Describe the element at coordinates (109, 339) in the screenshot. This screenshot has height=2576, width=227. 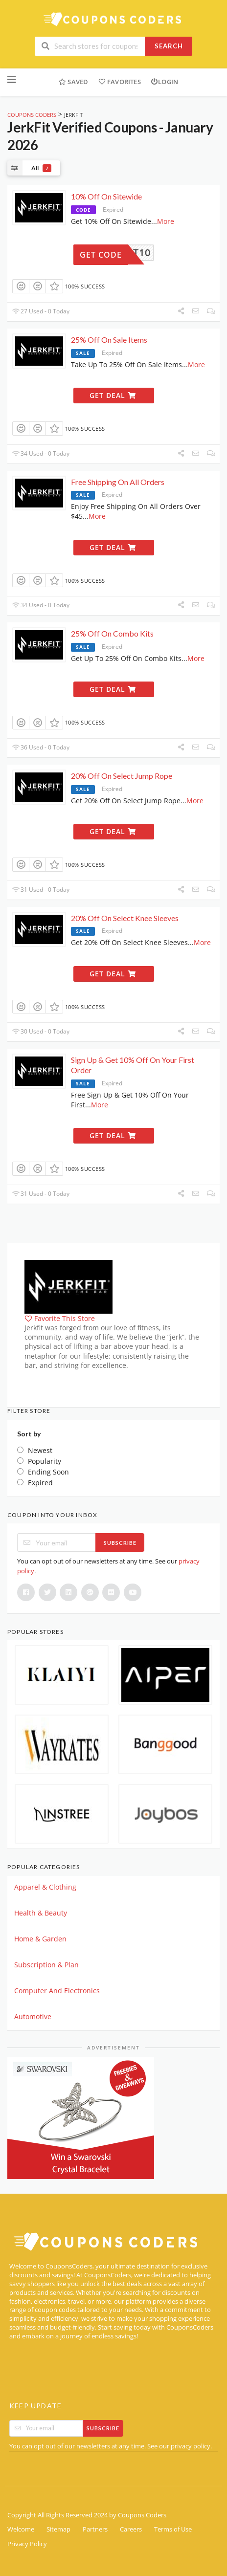
I see `25% Off On Sale Items` at that location.